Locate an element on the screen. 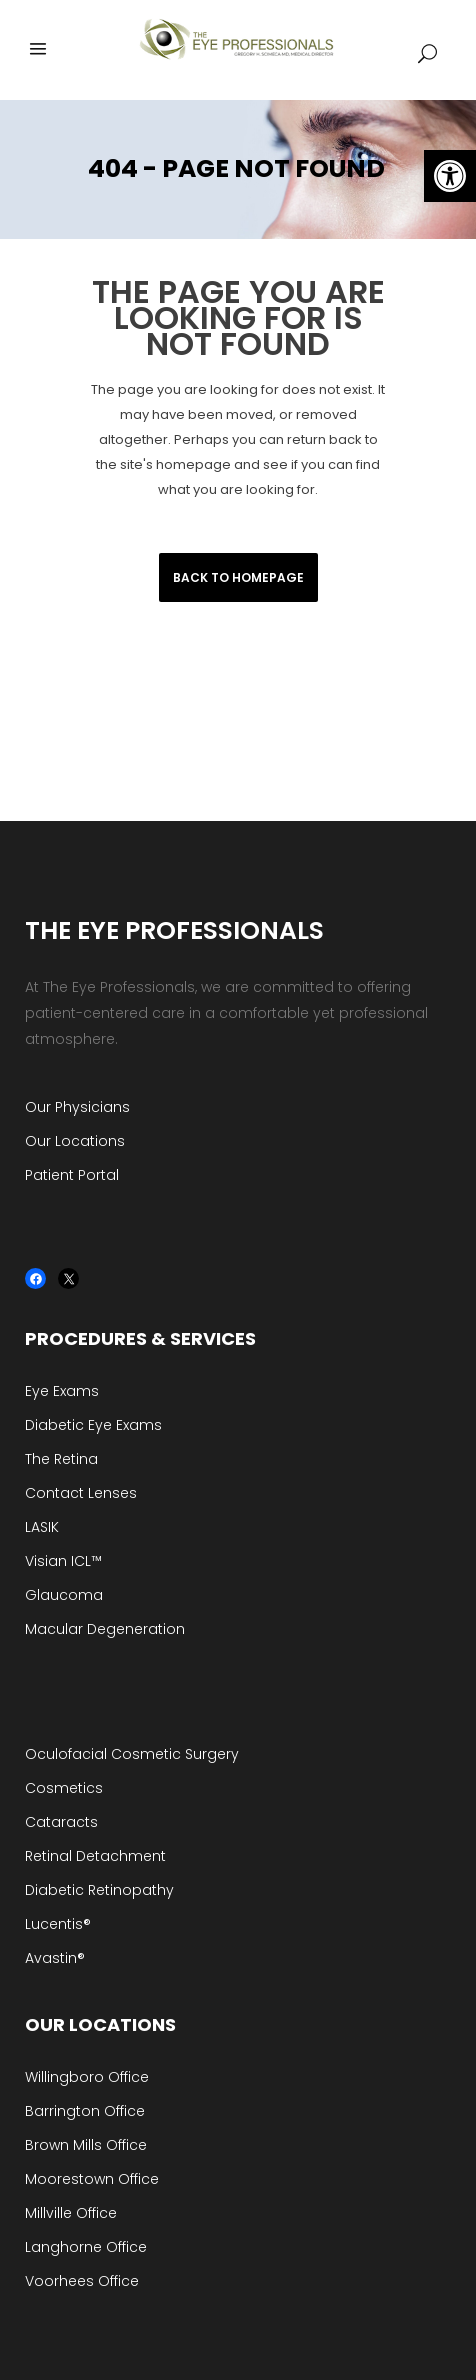  Patient Portal is located at coordinates (72, 1175).